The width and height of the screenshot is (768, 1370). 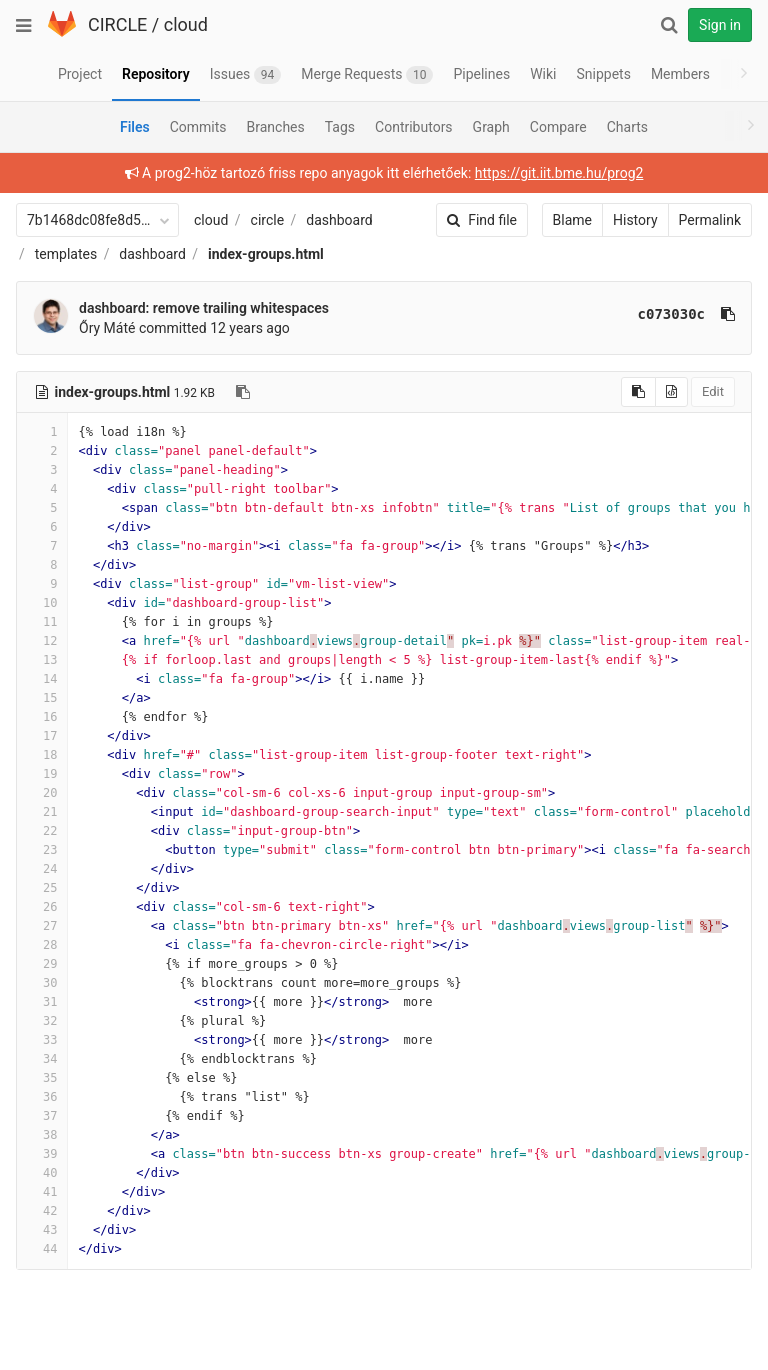 I want to click on 24, so click(x=42, y=869).